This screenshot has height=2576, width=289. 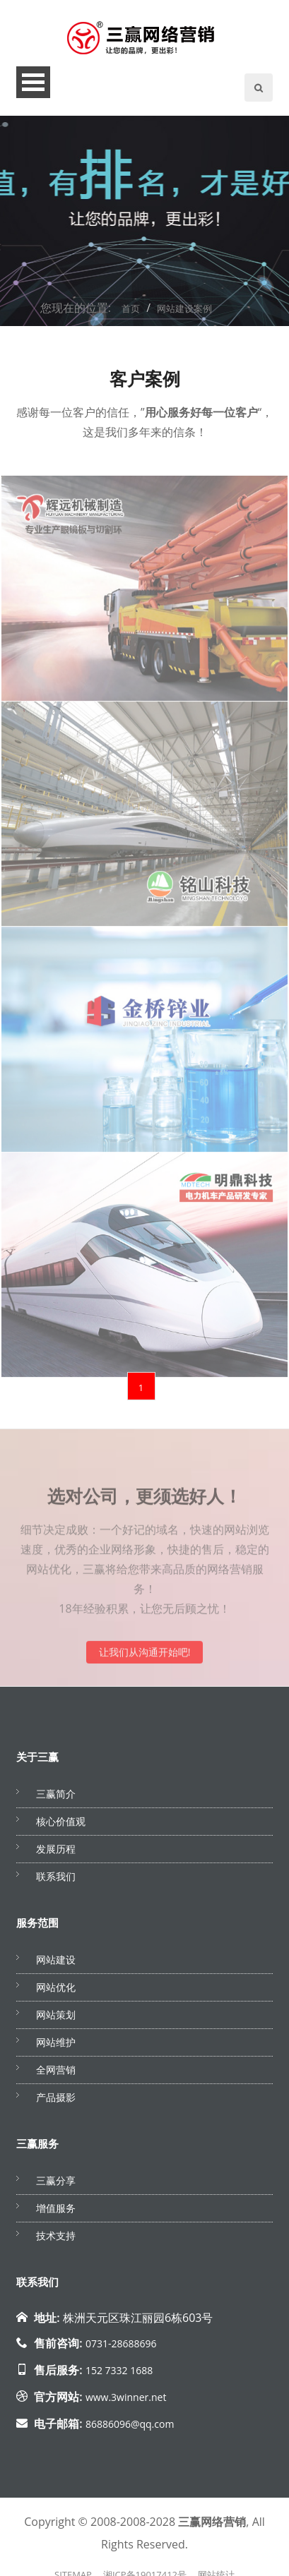 What do you see at coordinates (33, 86) in the screenshot?
I see `Open Menu` at bounding box center [33, 86].